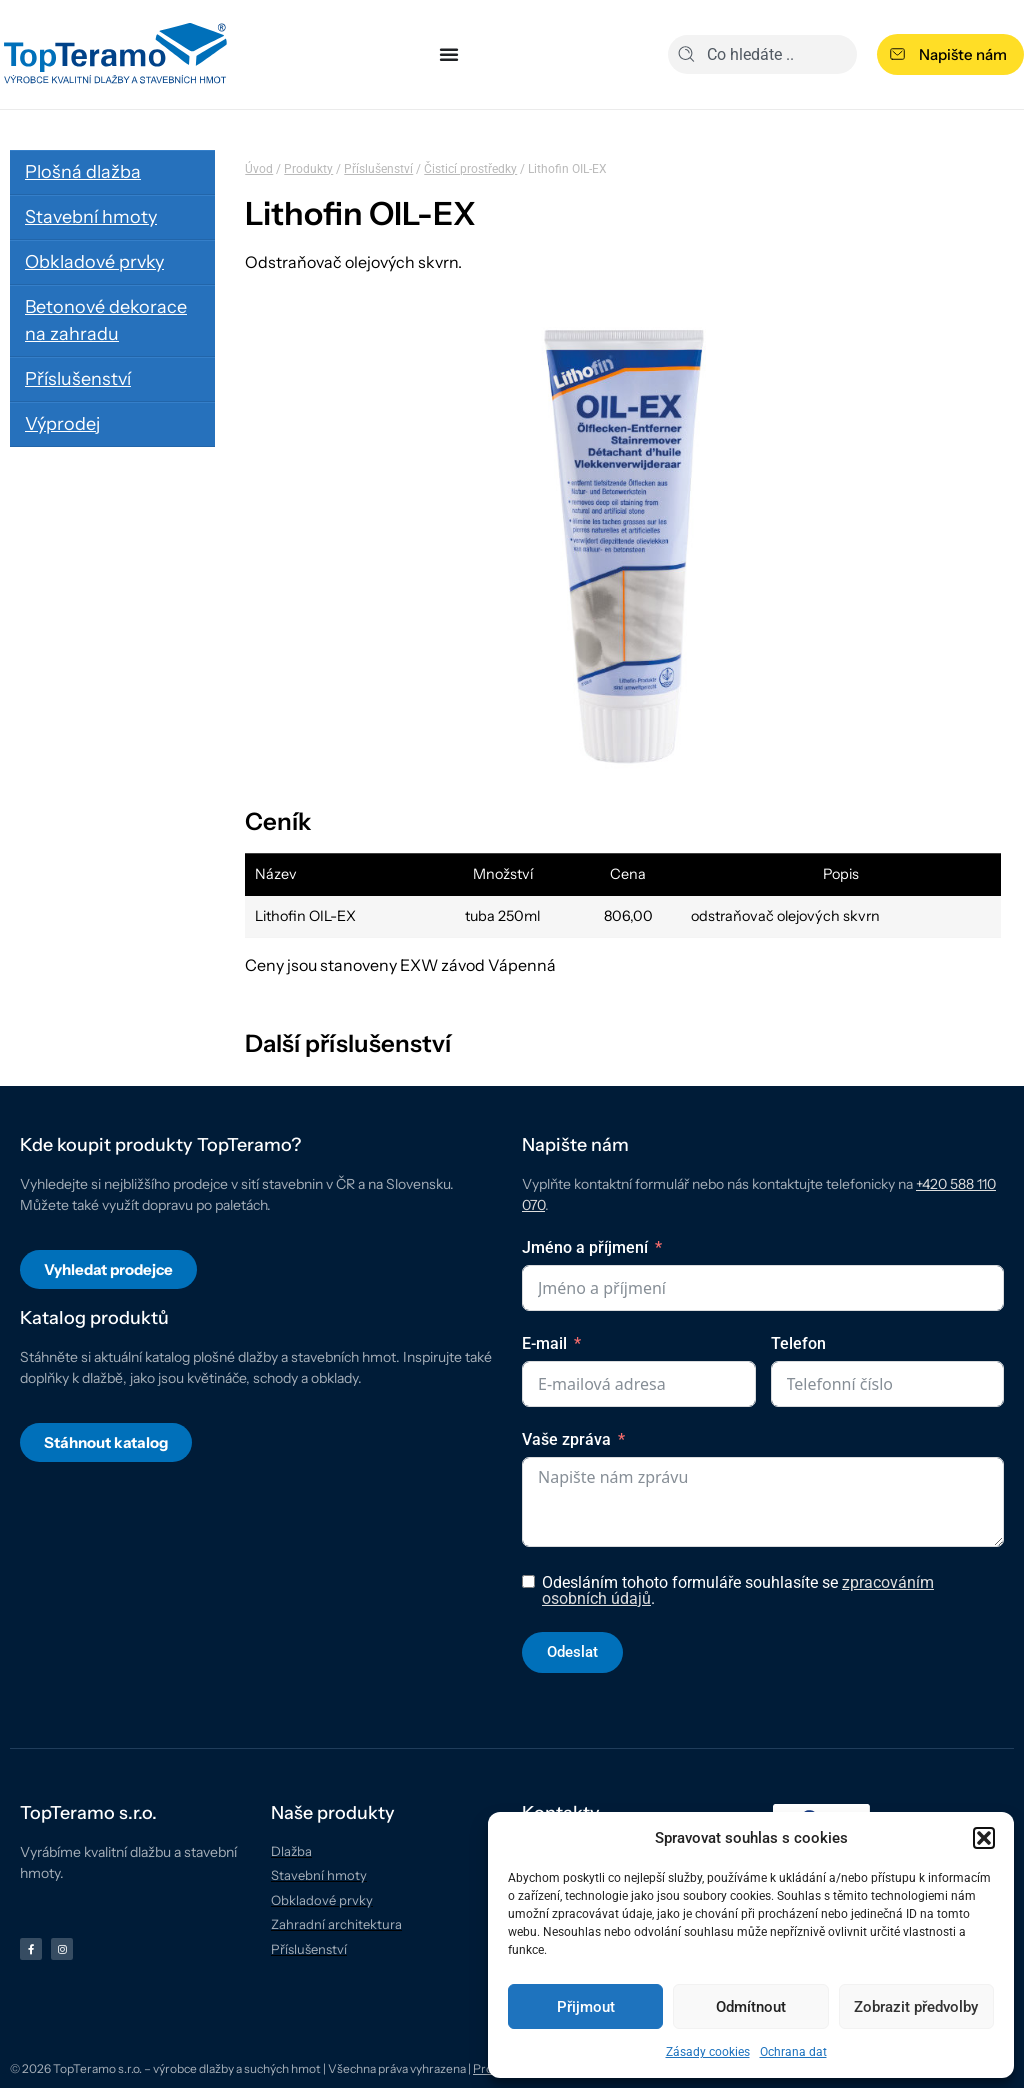 This screenshot has height=2088, width=1024. I want to click on Přijmout, so click(586, 2007).